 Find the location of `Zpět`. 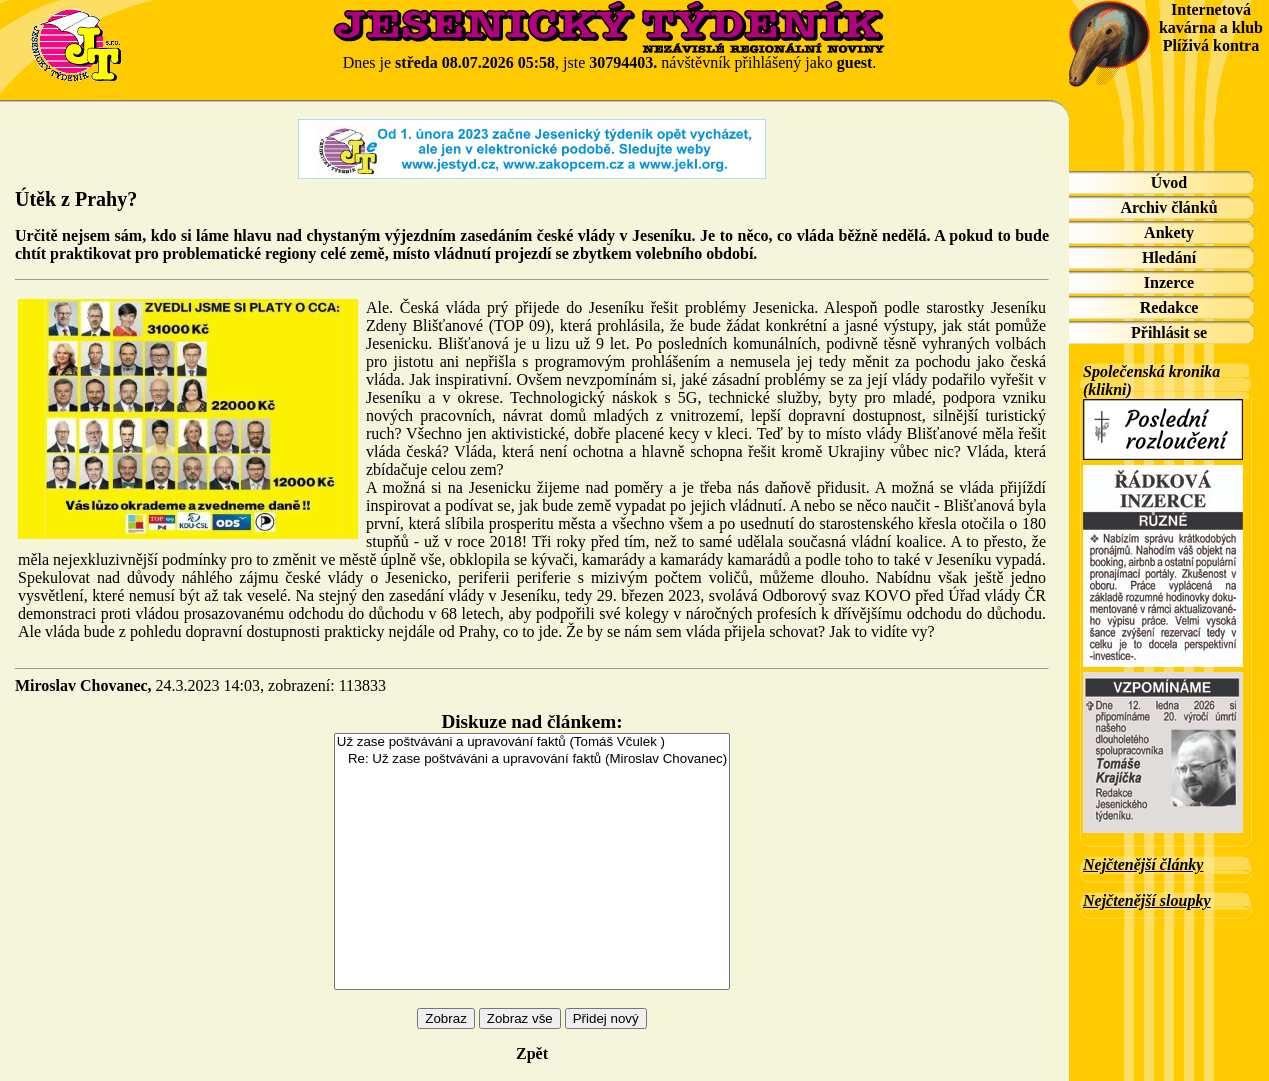

Zpět is located at coordinates (532, 1053).